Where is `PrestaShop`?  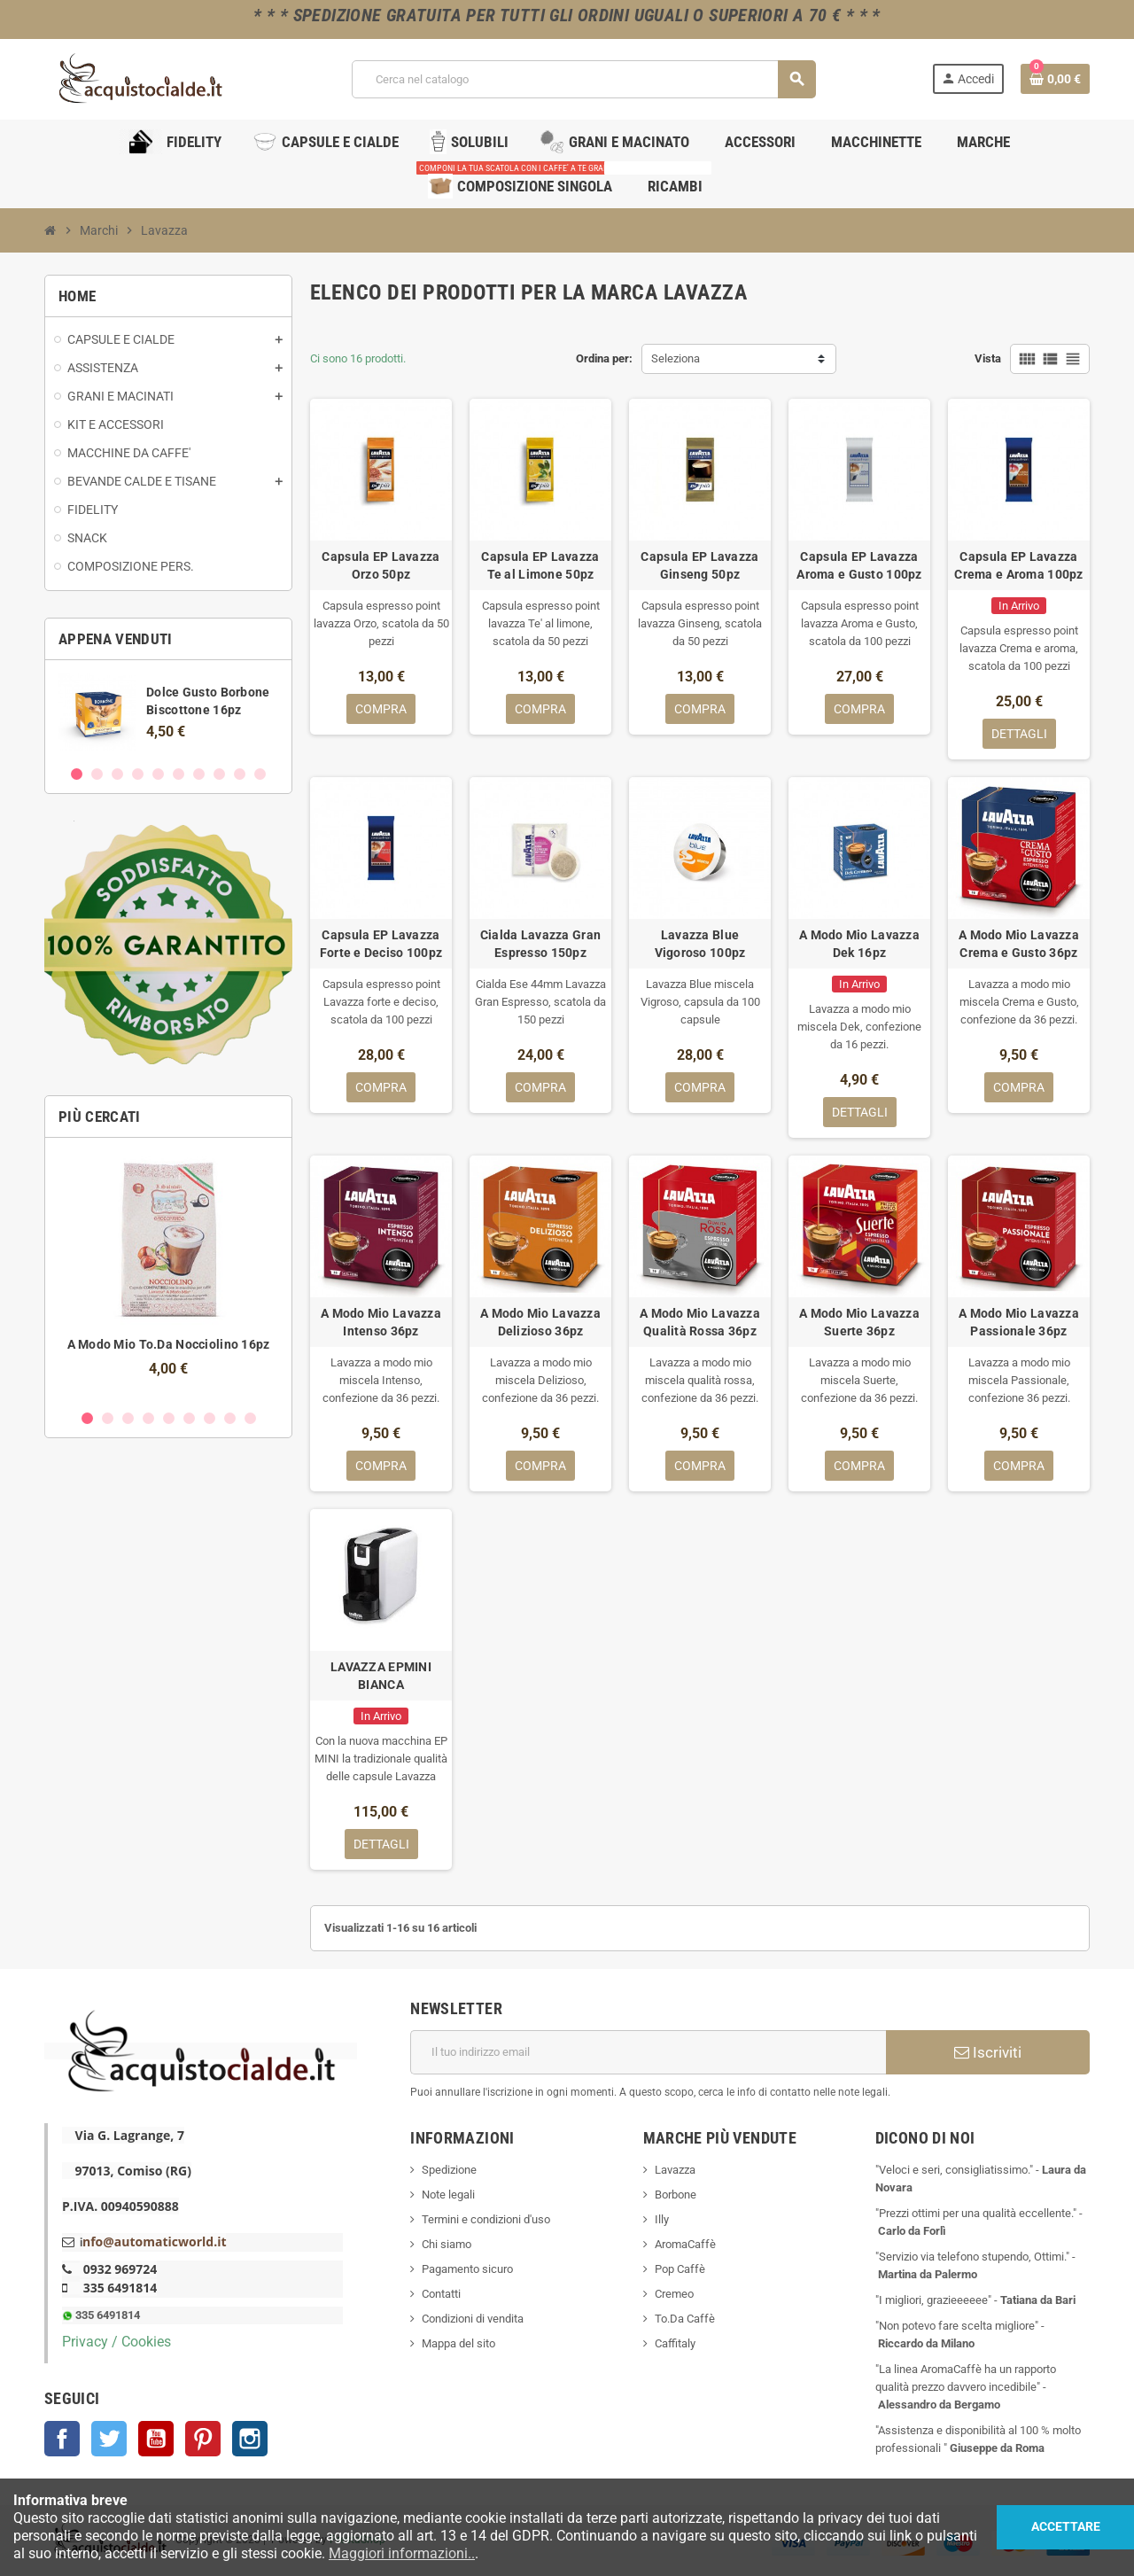
PrestaShop is located at coordinates (357, 2539).